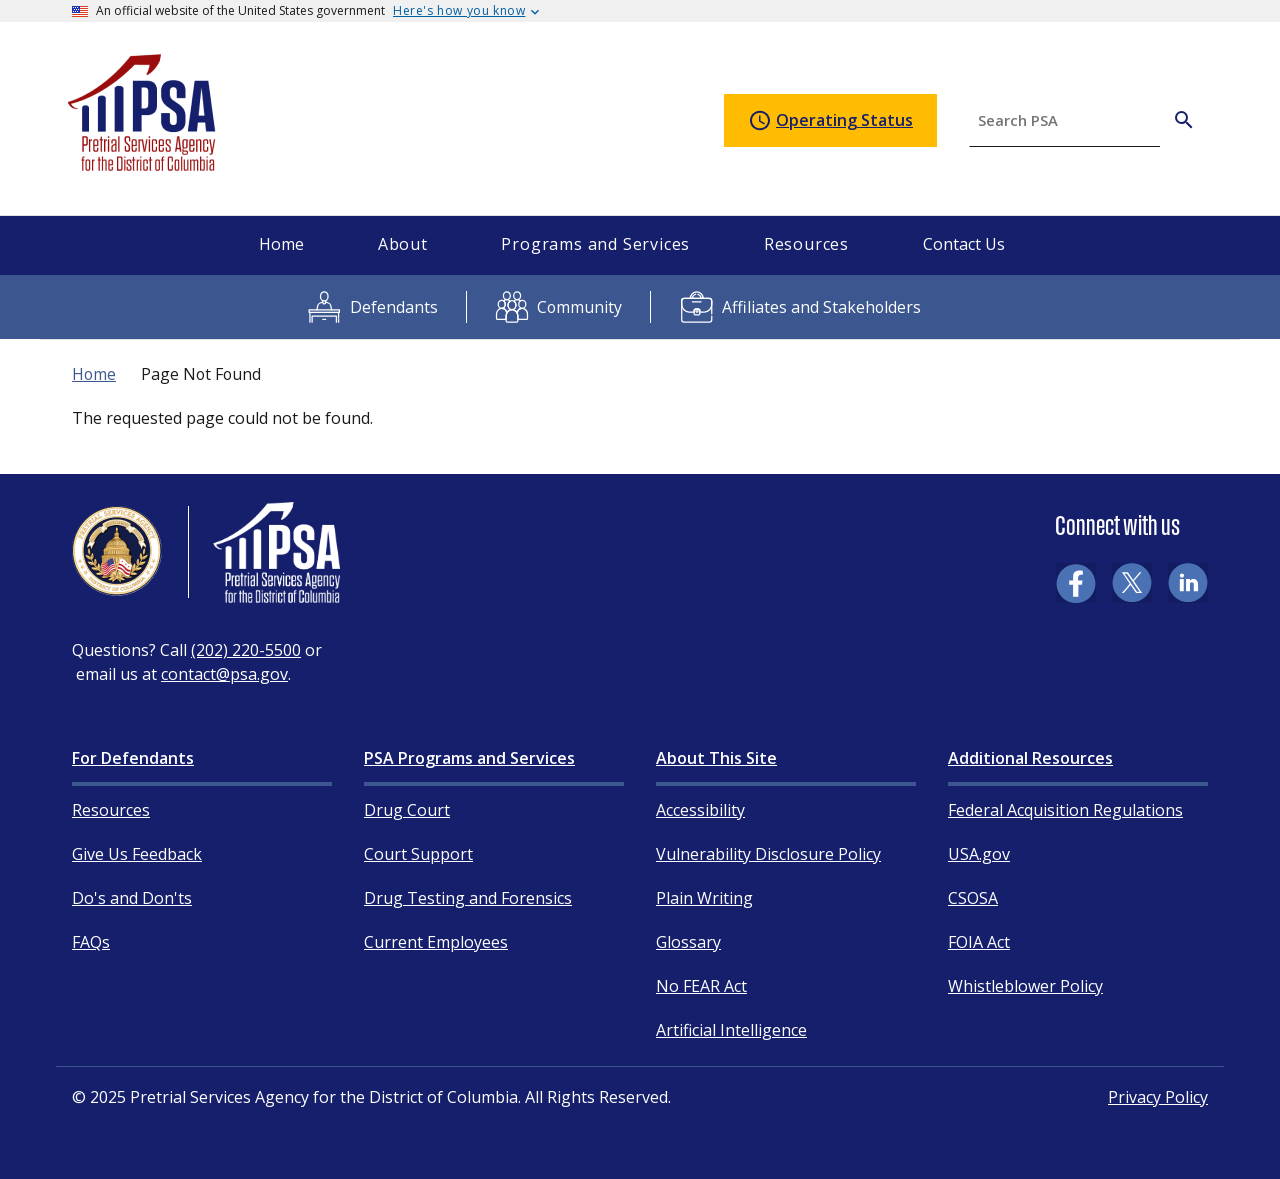  What do you see at coordinates (979, 942) in the screenshot?
I see `FOIA Act` at bounding box center [979, 942].